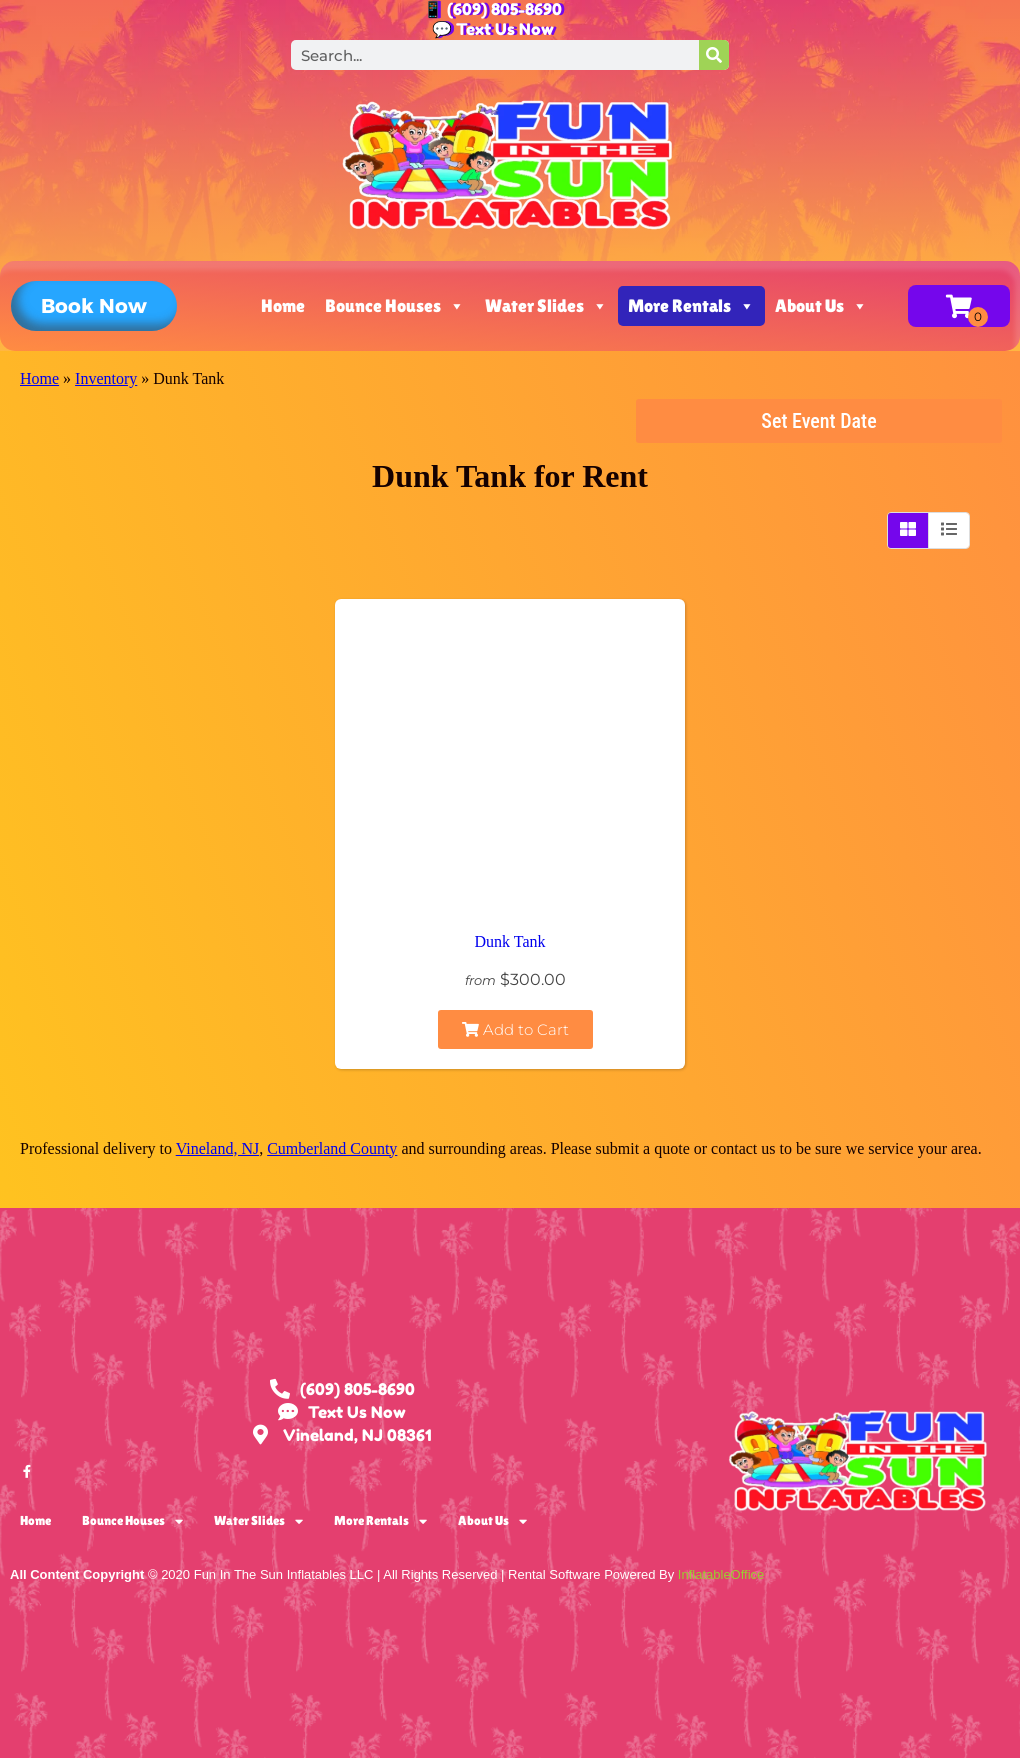 This screenshot has width=1020, height=1758. Describe the element at coordinates (546, 306) in the screenshot. I see `Water Slides` at that location.